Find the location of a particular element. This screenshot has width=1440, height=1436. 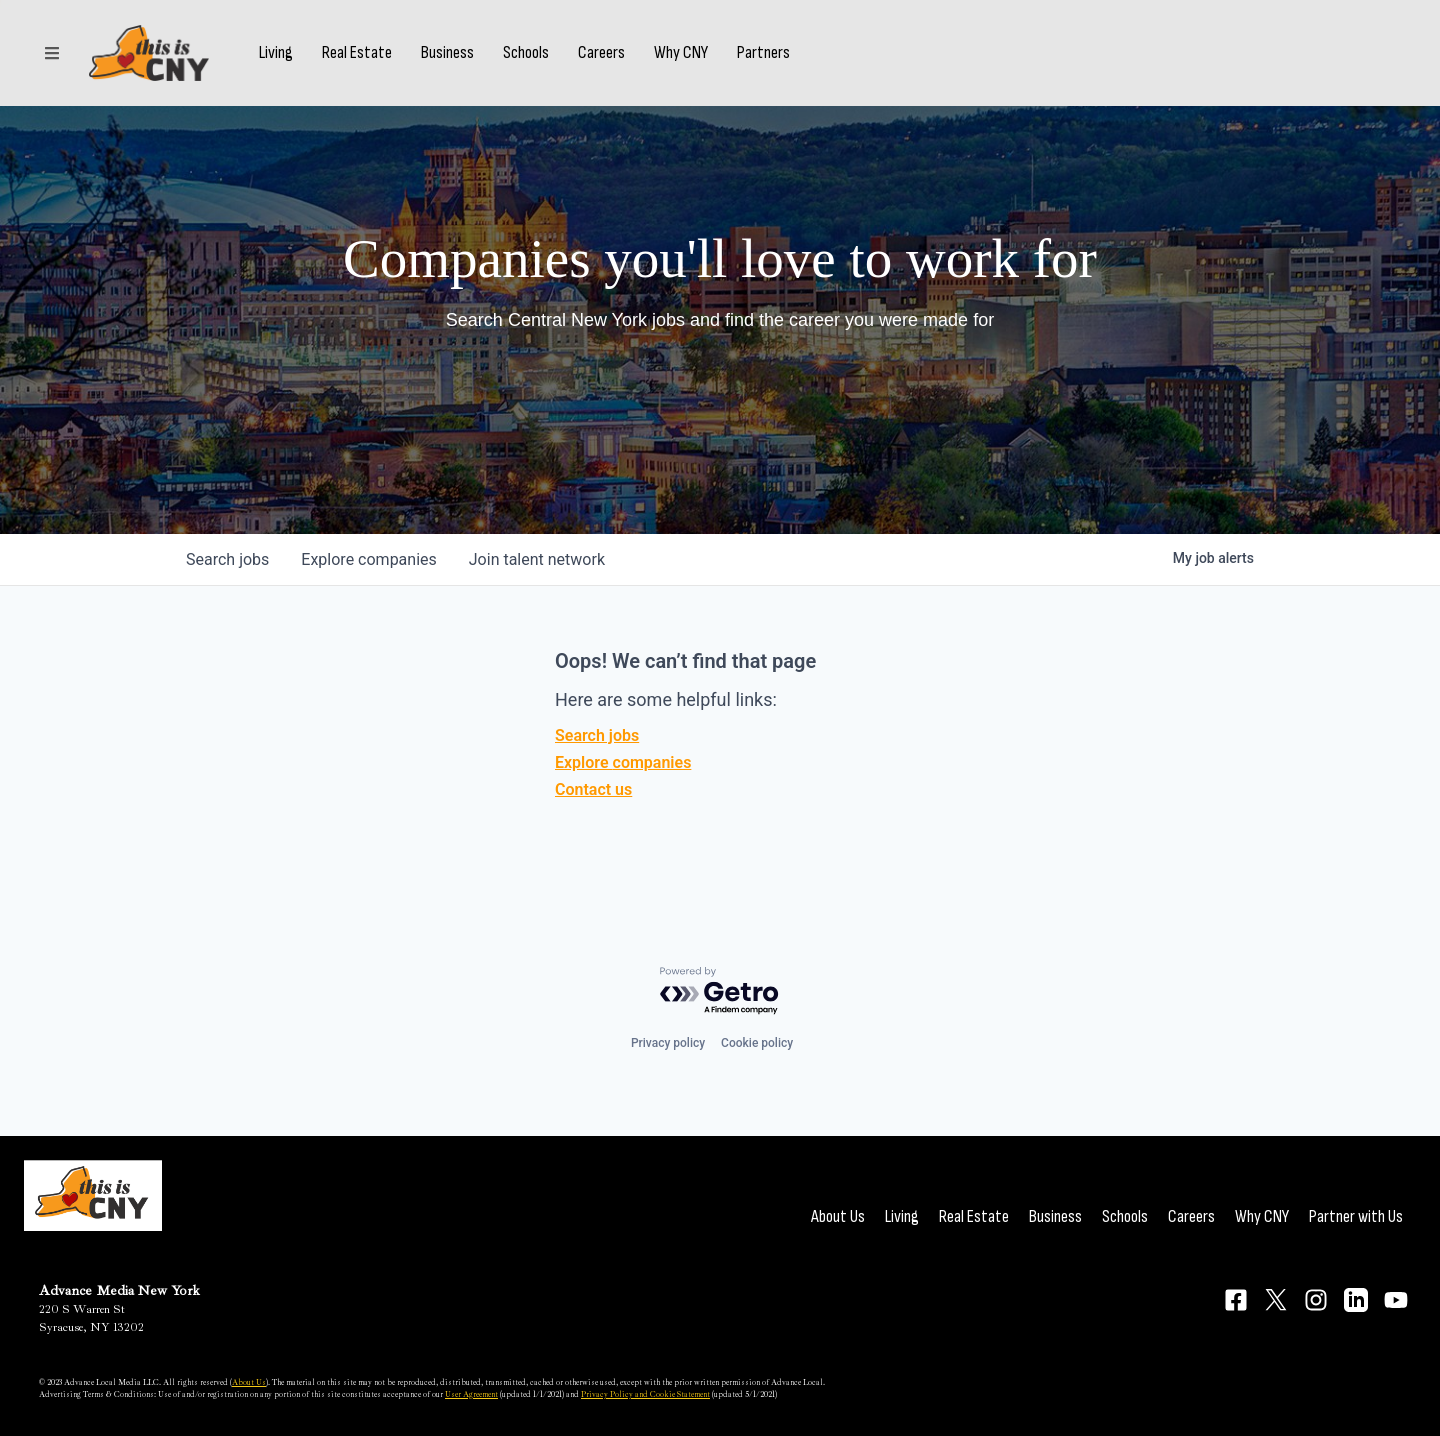

Living is located at coordinates (276, 53).